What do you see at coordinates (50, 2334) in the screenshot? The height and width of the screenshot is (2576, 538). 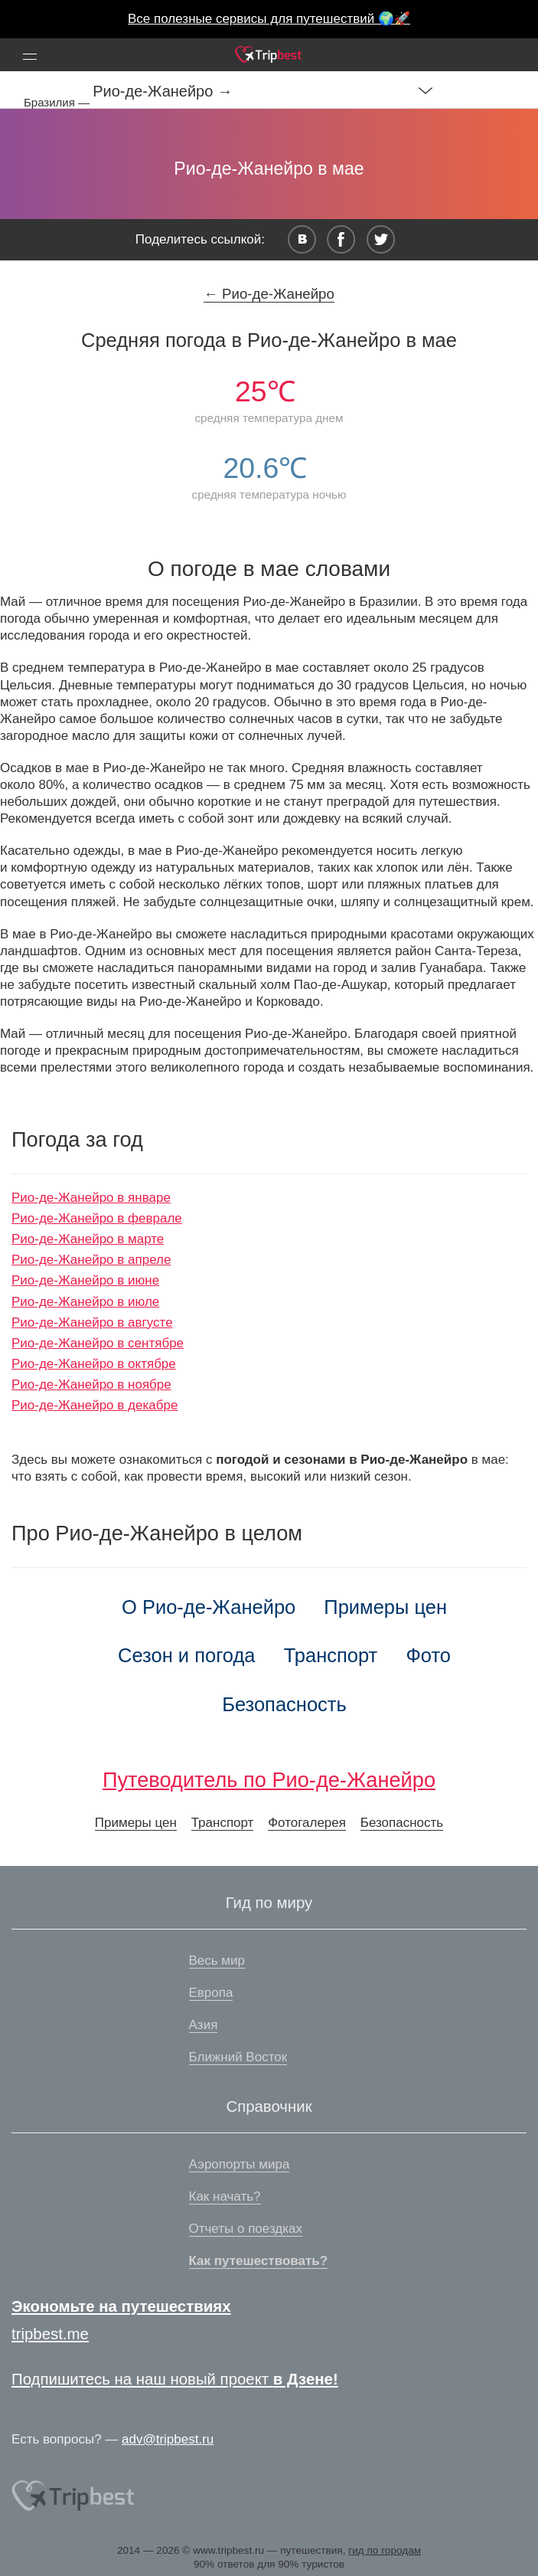 I see `tripbest.me` at bounding box center [50, 2334].